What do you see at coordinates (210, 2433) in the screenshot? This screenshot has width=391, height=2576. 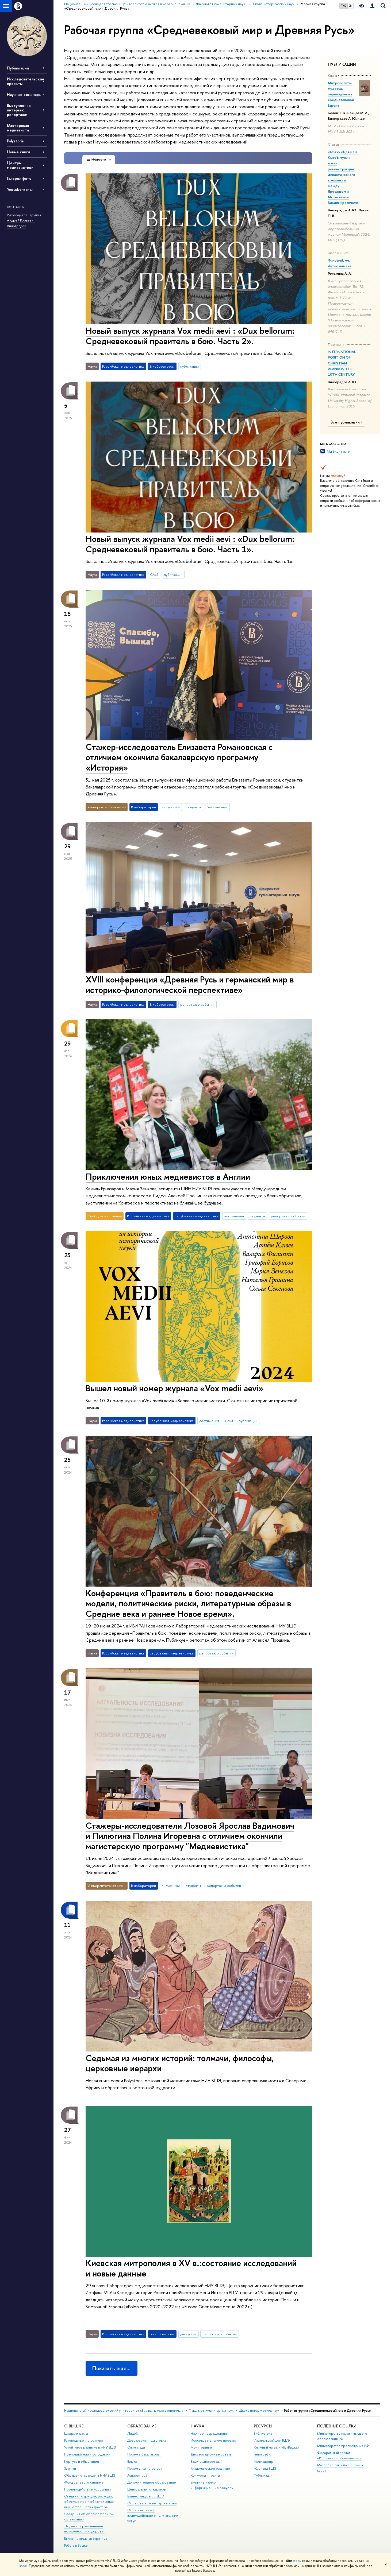 I see `Научные подразделения` at bounding box center [210, 2433].